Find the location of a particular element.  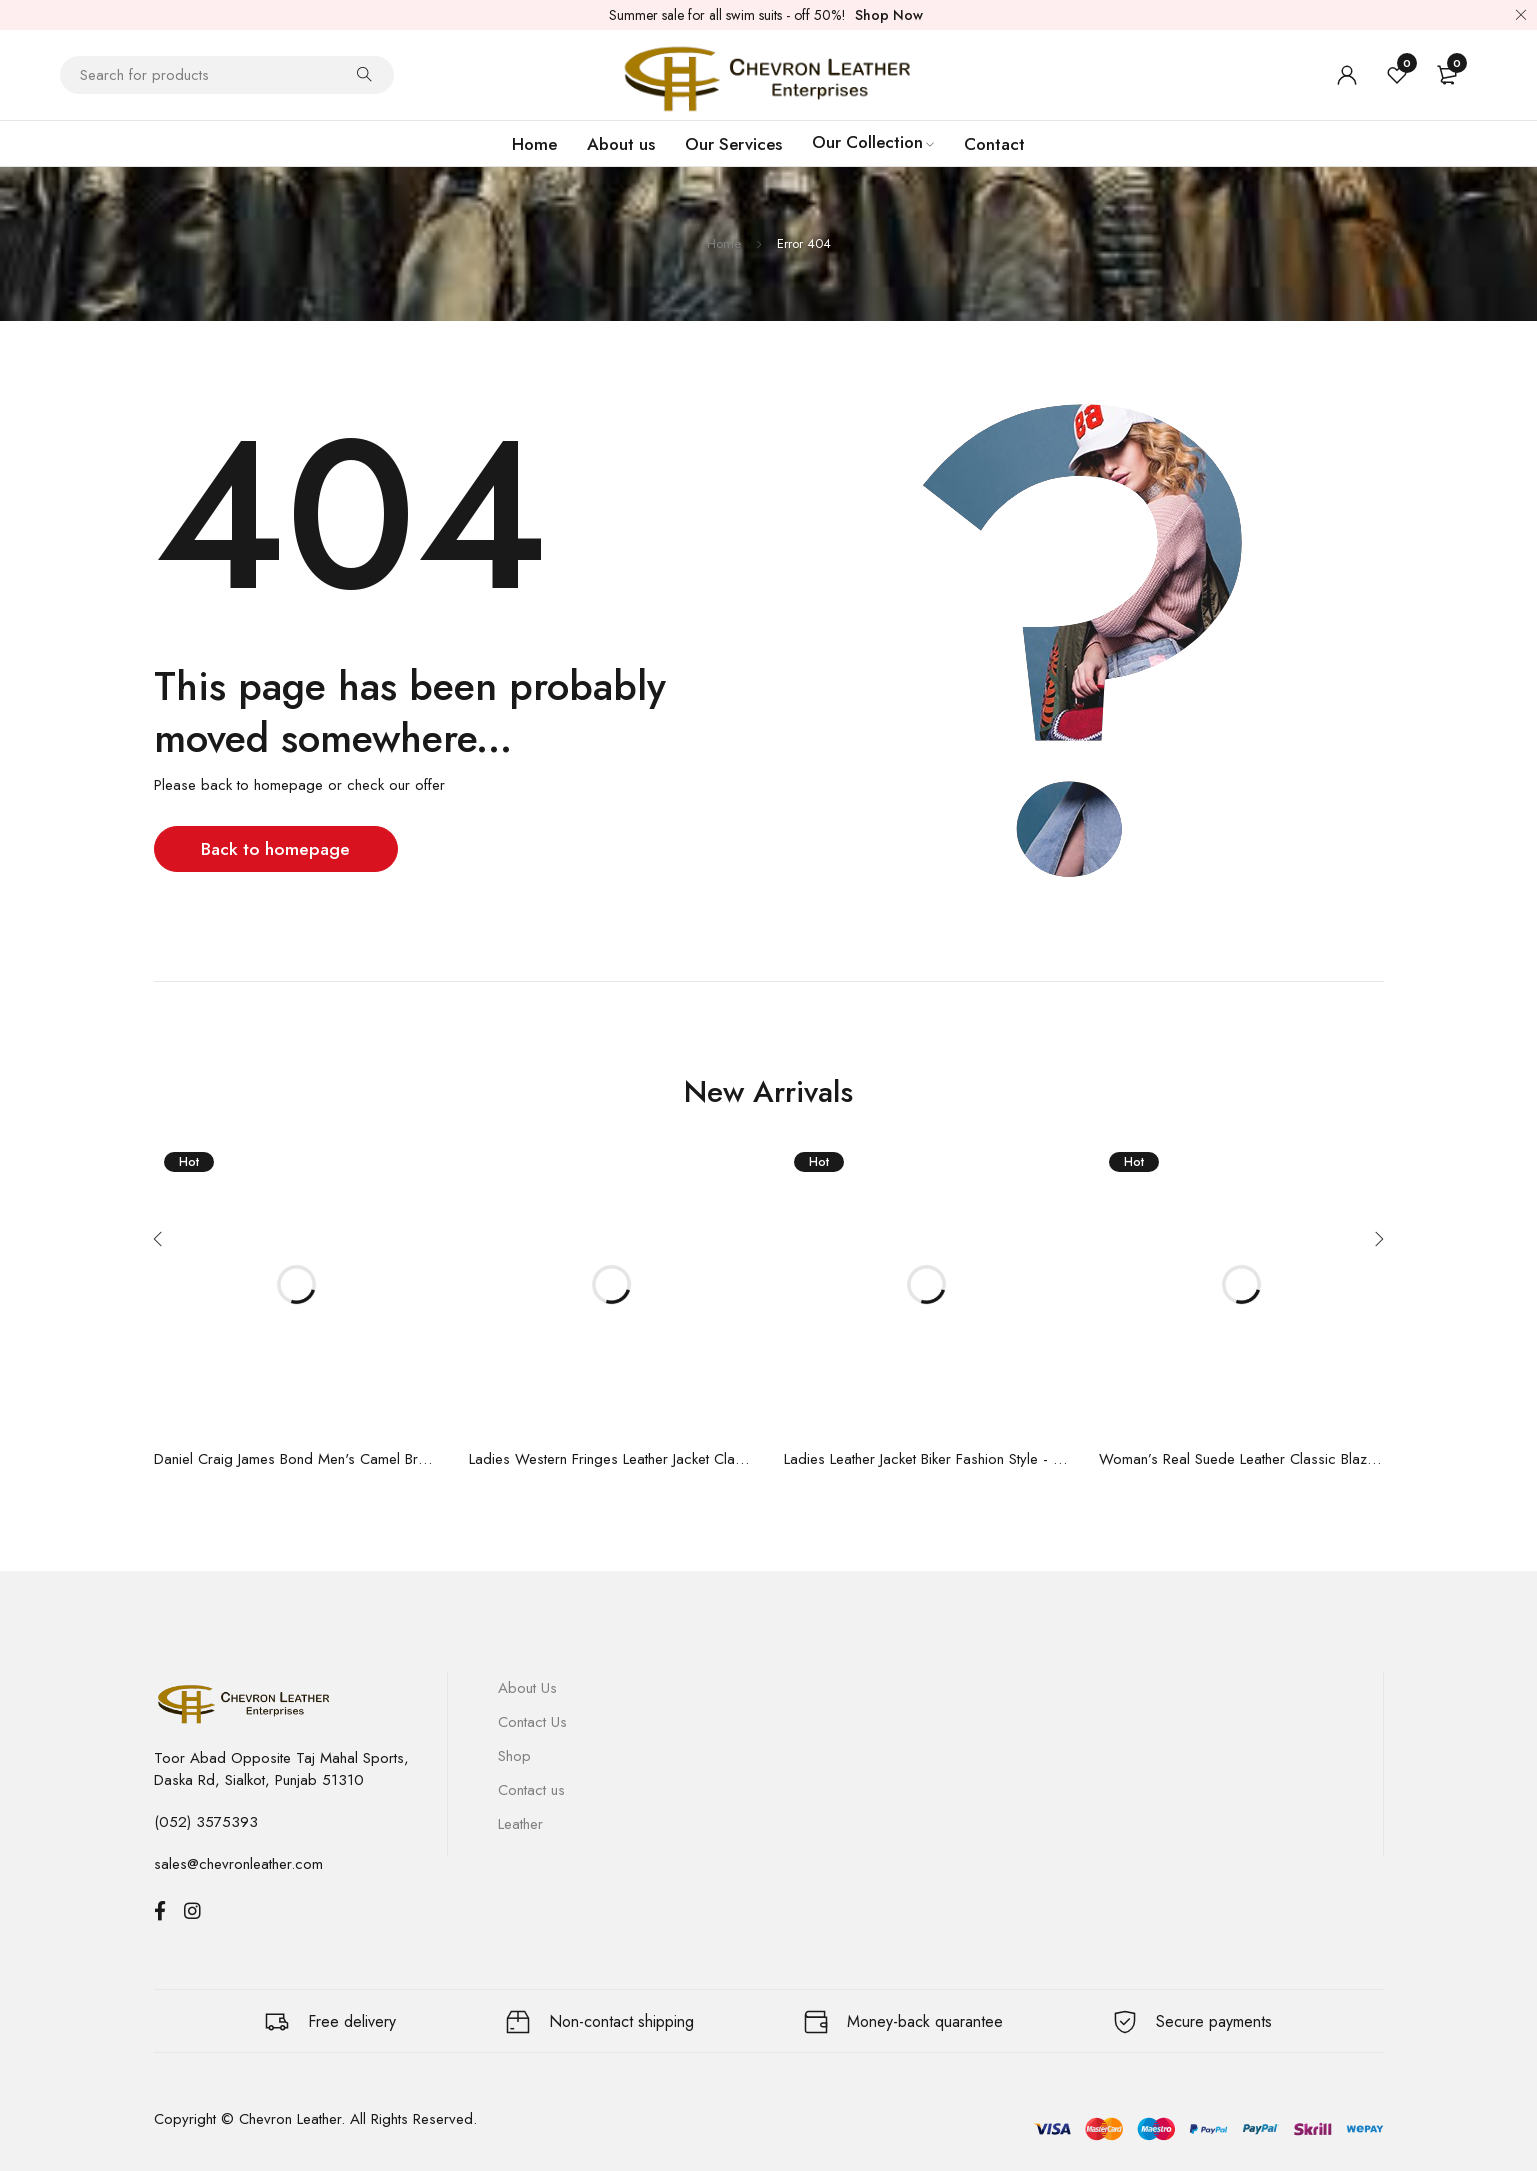

Home is located at coordinates (724, 243).